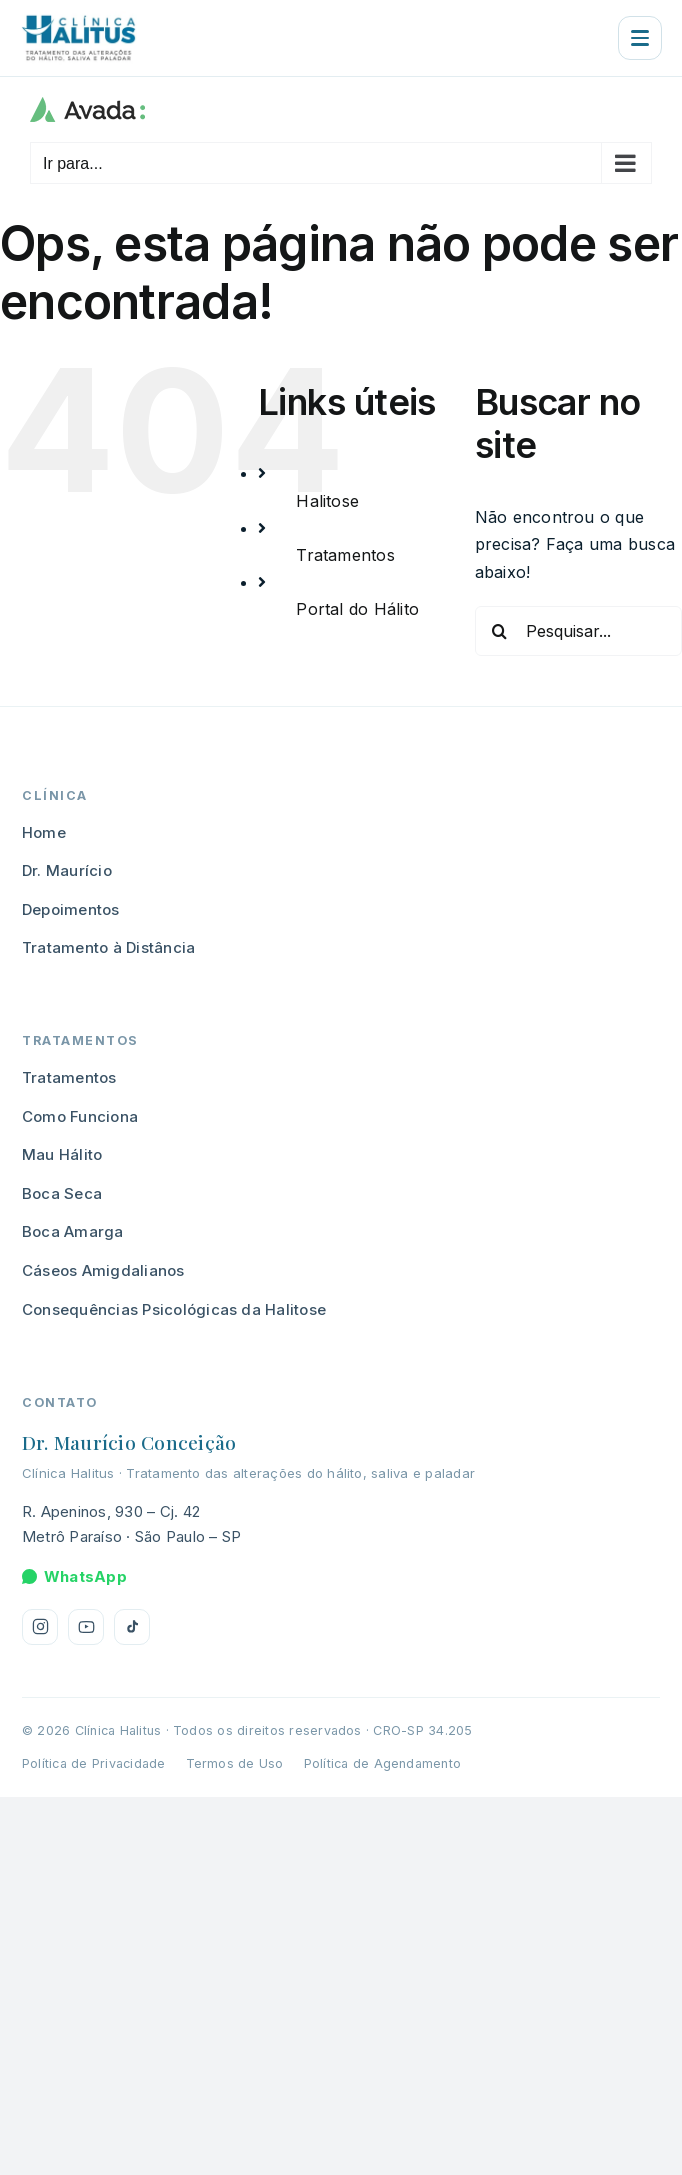 This screenshot has height=2175, width=682. I want to click on Depoimentos, so click(71, 909).